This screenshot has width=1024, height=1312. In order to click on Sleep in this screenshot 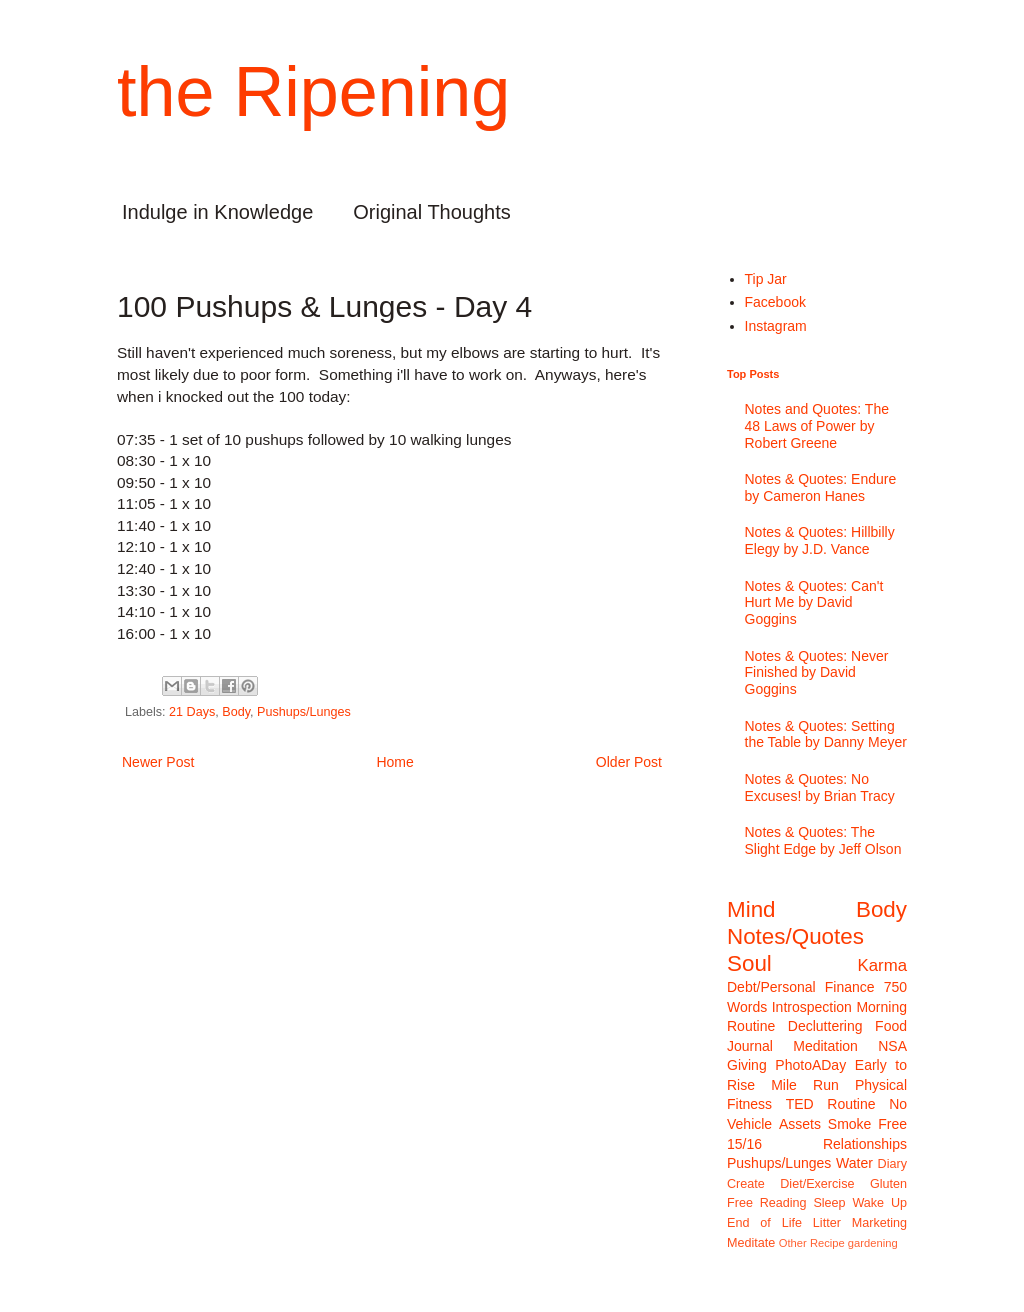, I will do `click(829, 1203)`.